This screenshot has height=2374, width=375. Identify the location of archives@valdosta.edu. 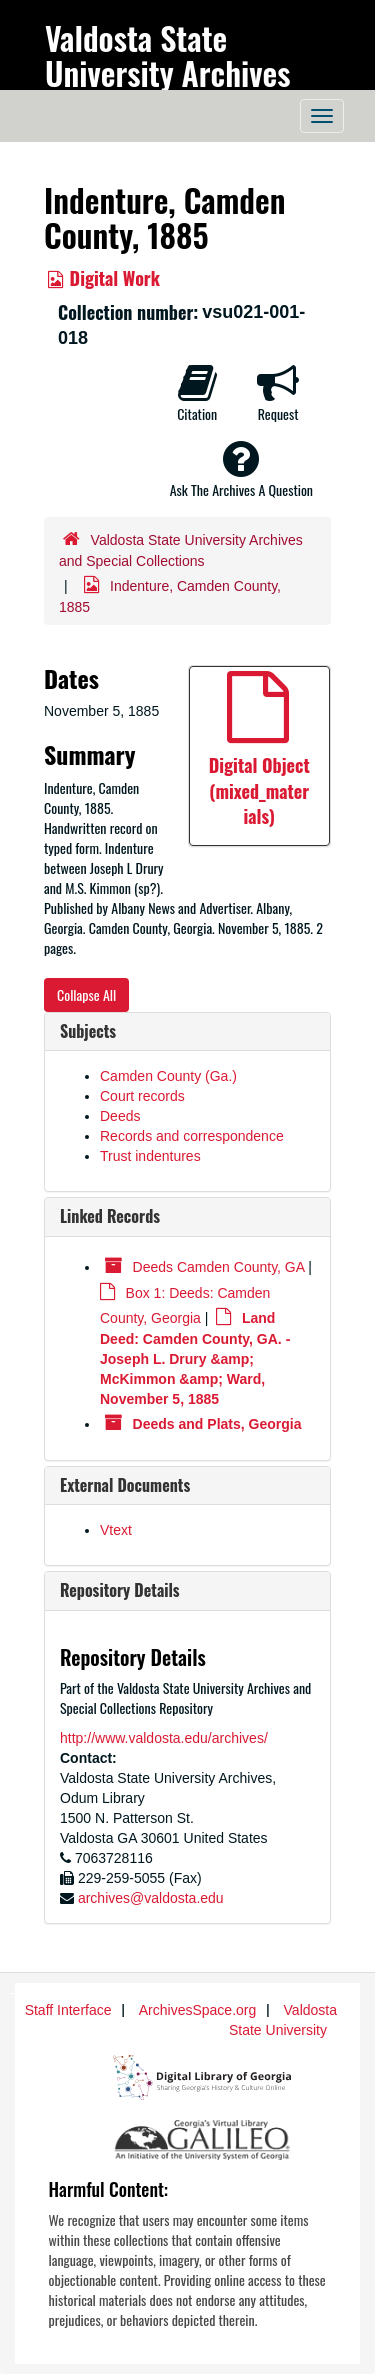
(151, 1898).